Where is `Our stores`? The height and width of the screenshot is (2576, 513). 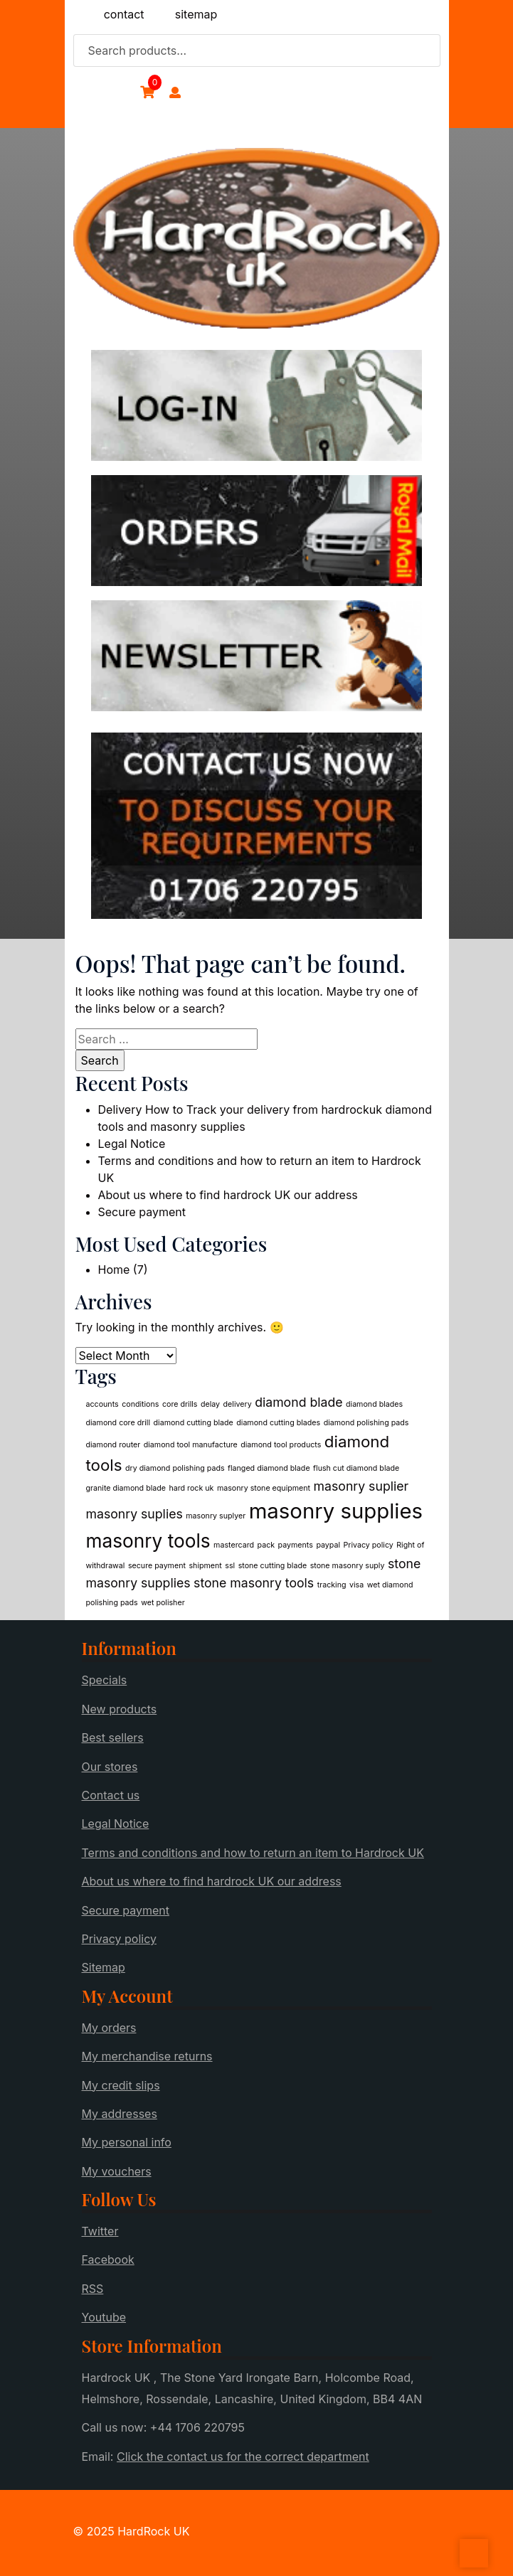
Our stores is located at coordinates (110, 1767).